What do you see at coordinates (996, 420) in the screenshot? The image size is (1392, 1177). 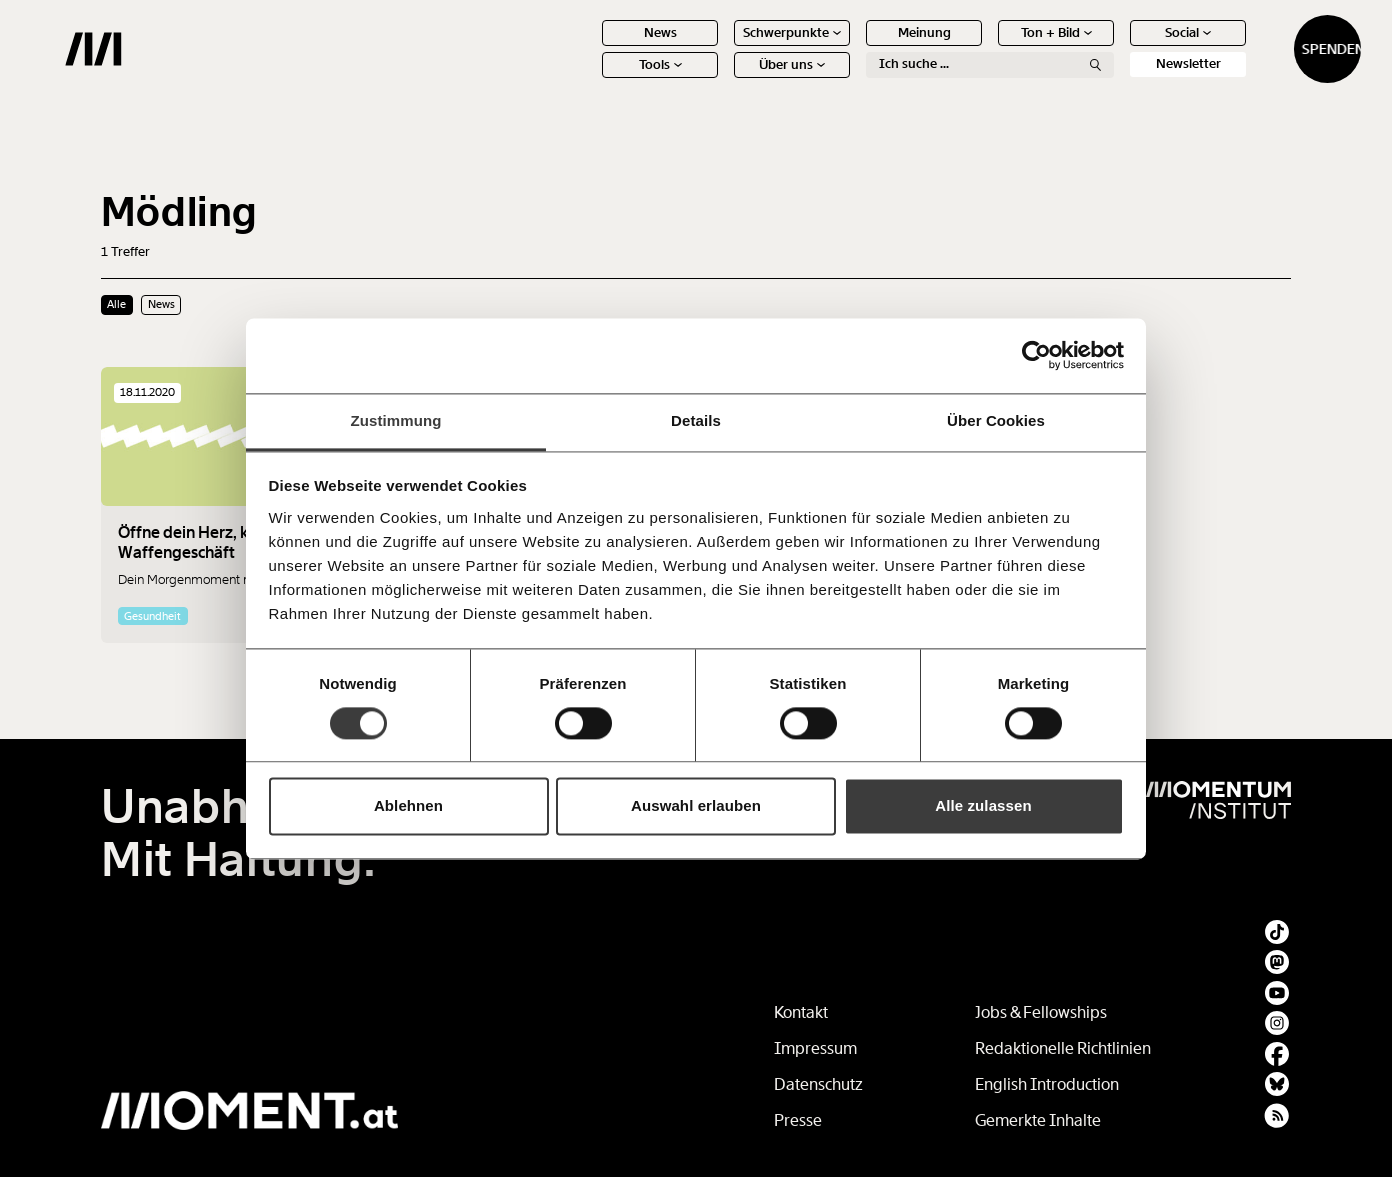 I see `Über Cookies [tab]` at bounding box center [996, 420].